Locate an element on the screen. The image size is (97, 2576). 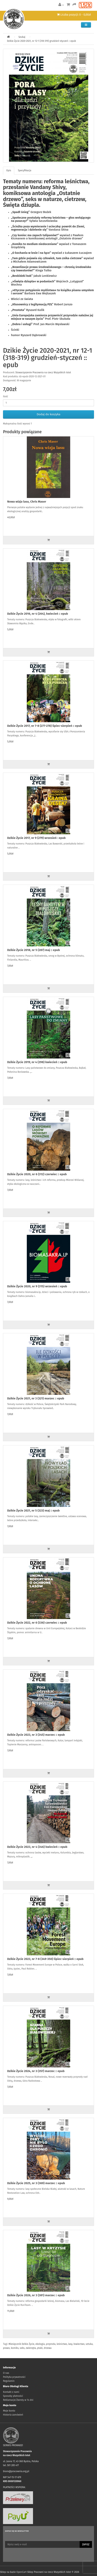
Szukaj is located at coordinates (21, 37).